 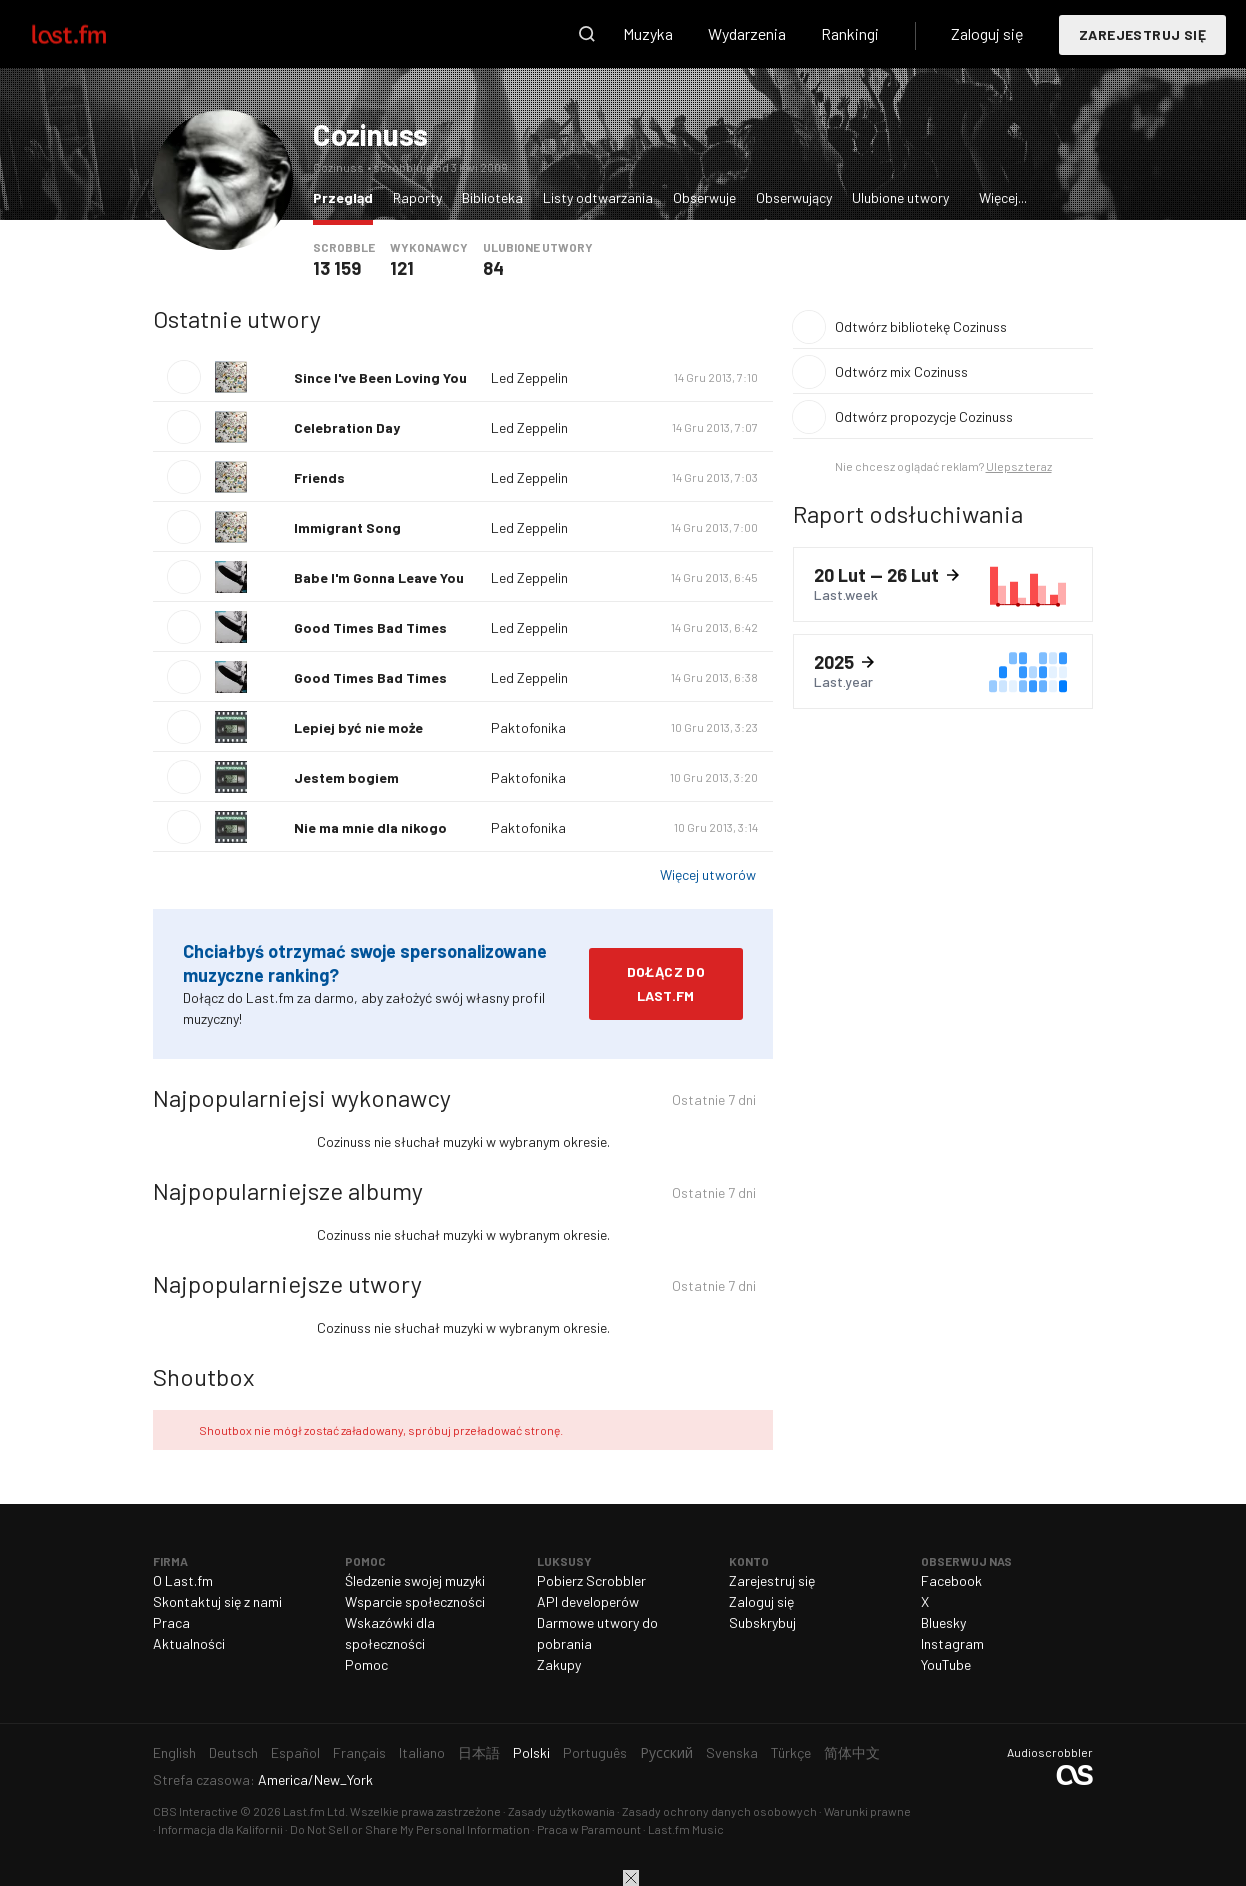 I want to click on Immigrant Song, so click(x=347, y=527).